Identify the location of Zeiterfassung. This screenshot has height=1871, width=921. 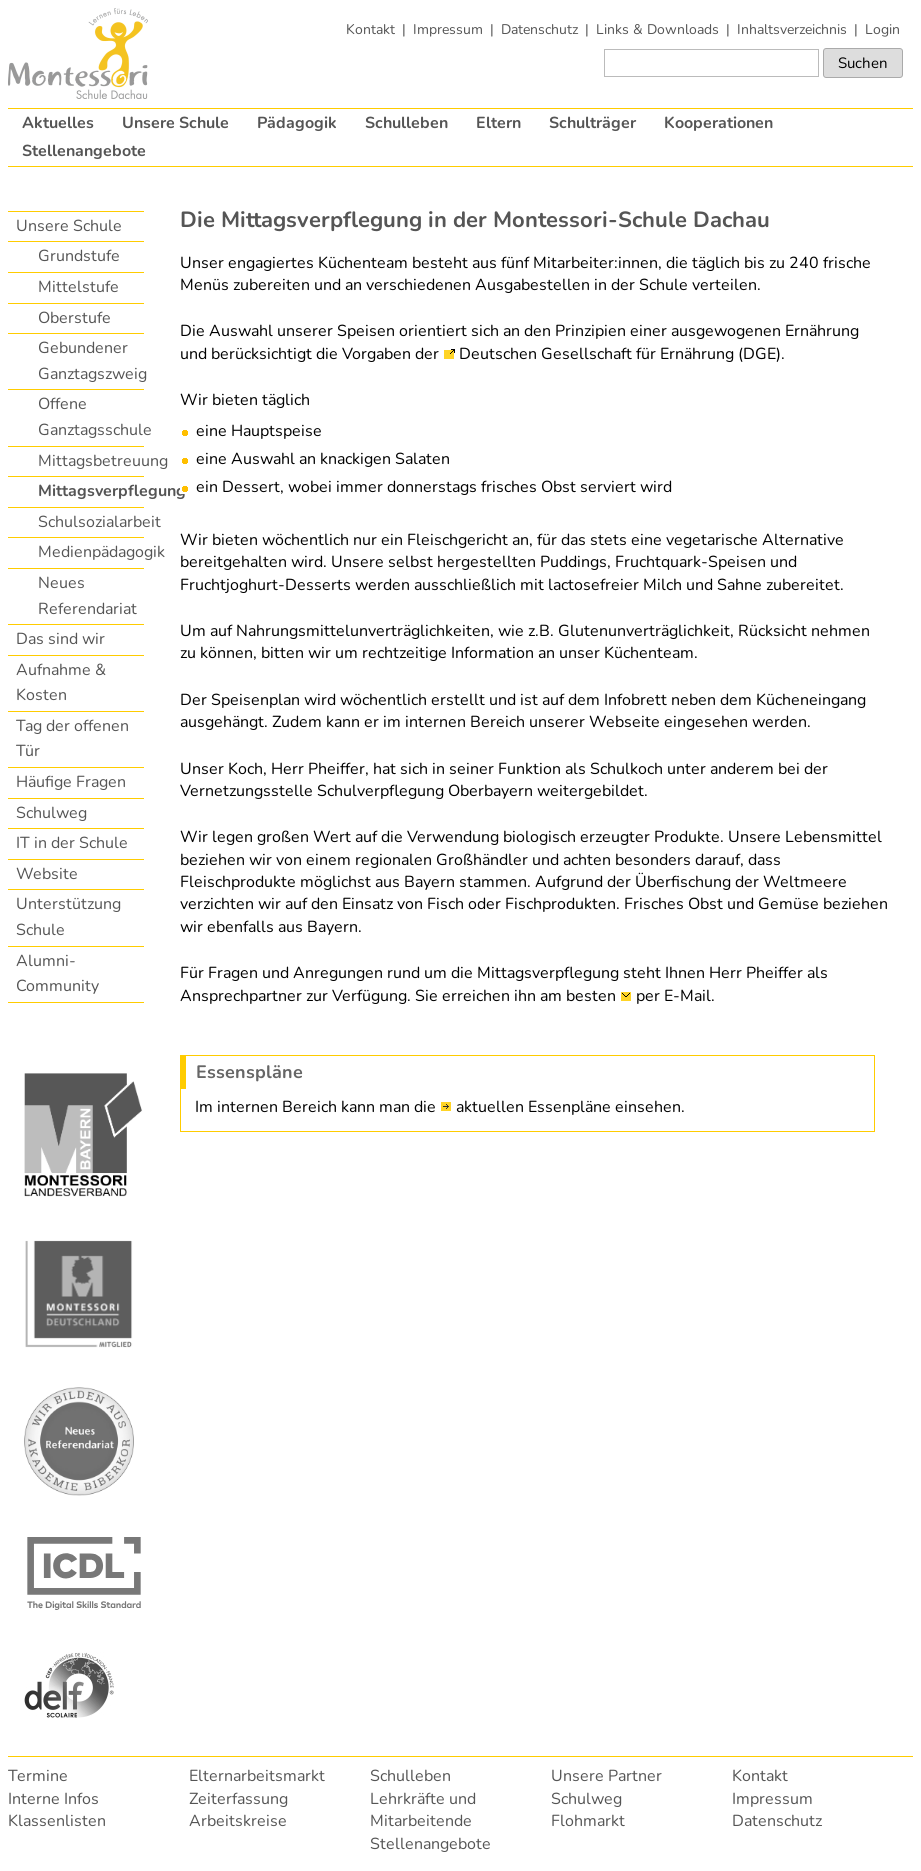
(238, 1799).